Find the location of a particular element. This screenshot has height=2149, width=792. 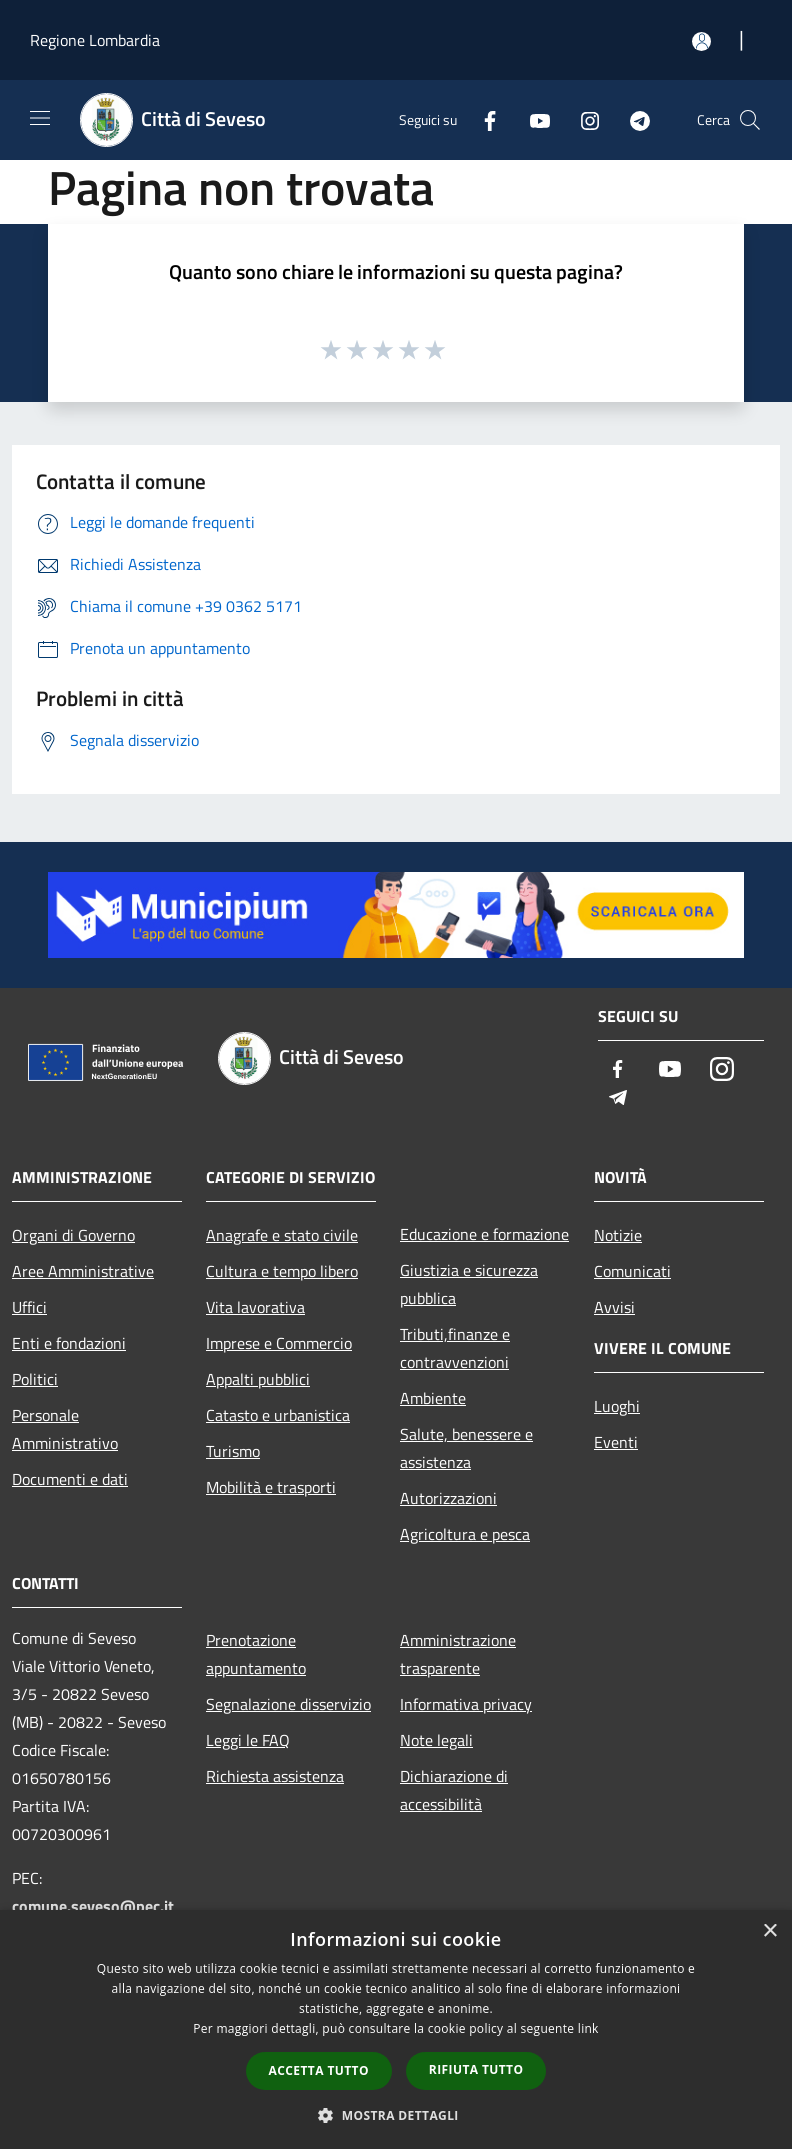

Organi di Governo is located at coordinates (73, 1235).